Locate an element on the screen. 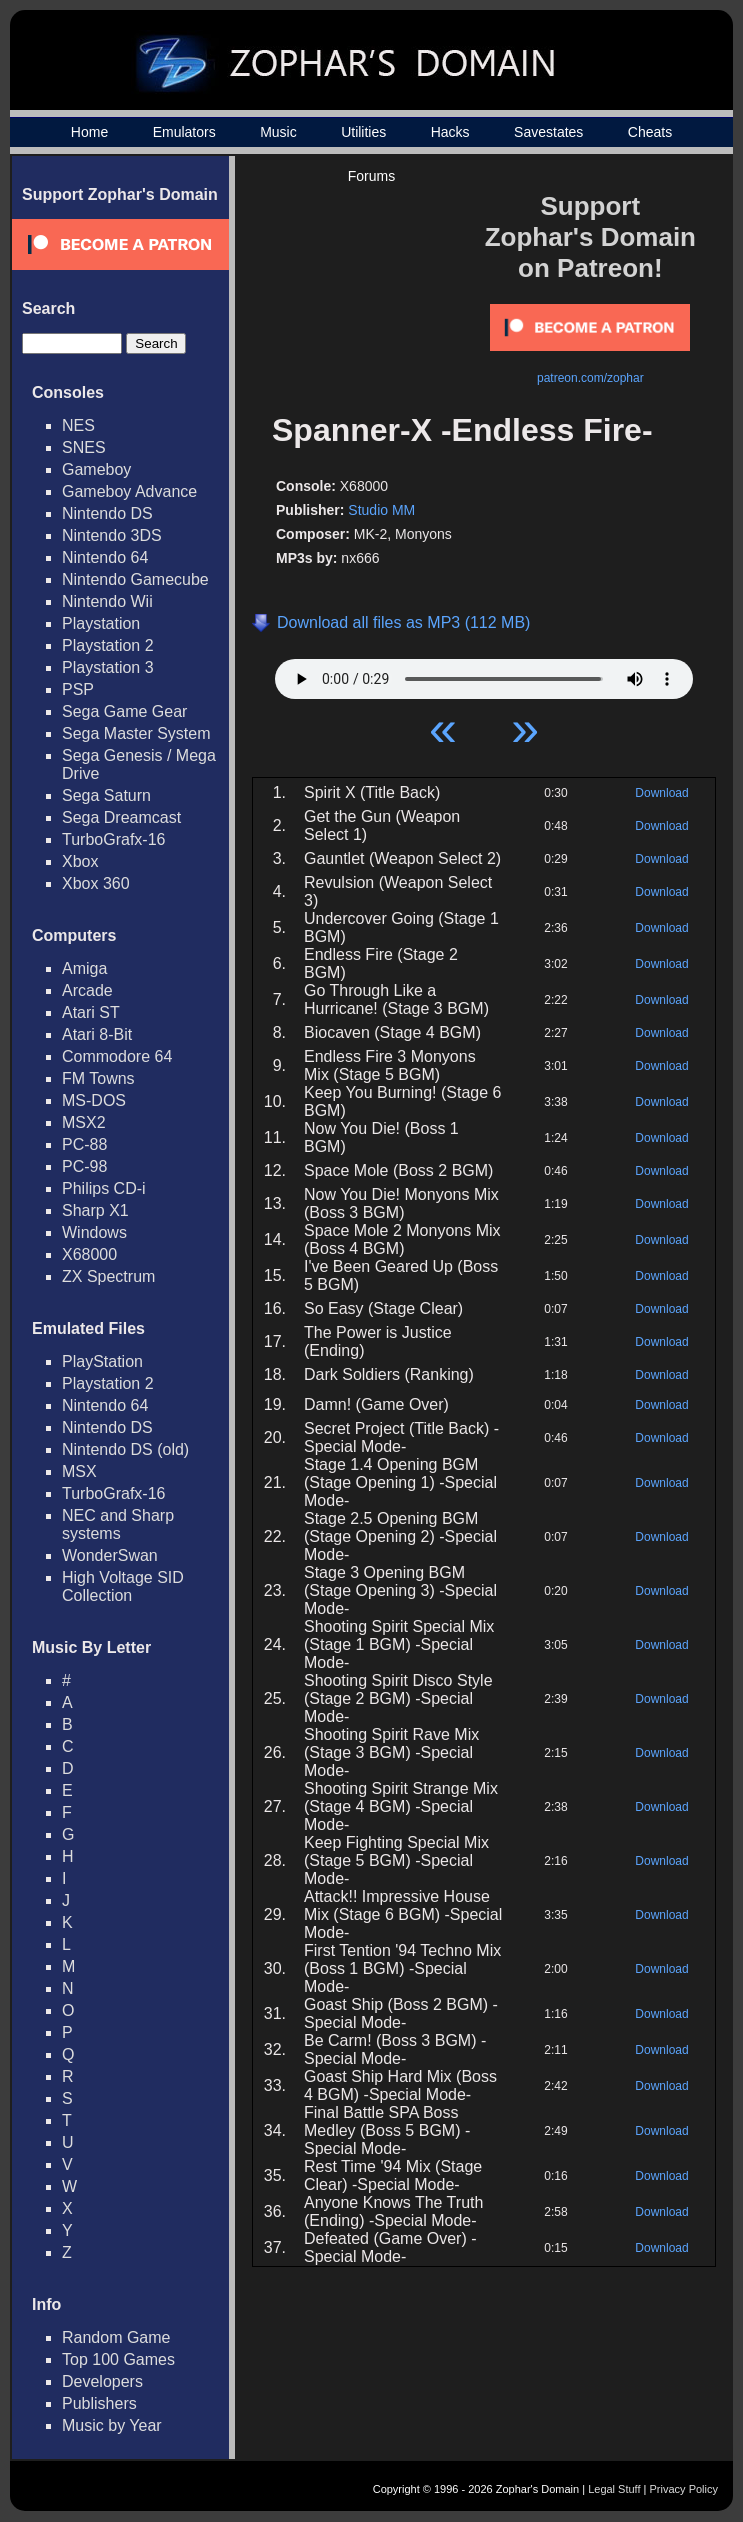  Amiga is located at coordinates (84, 968).